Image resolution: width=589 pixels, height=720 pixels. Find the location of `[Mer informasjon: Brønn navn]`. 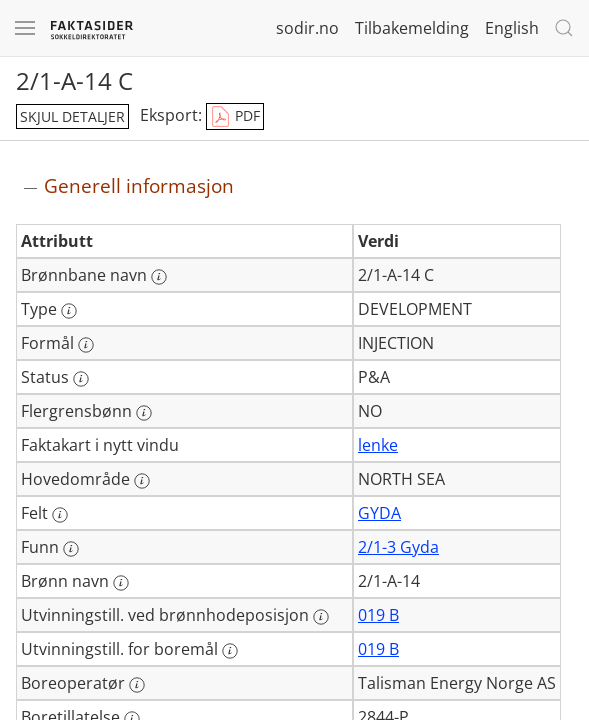

[Mer informasjon: Brønn navn] is located at coordinates (121, 583).